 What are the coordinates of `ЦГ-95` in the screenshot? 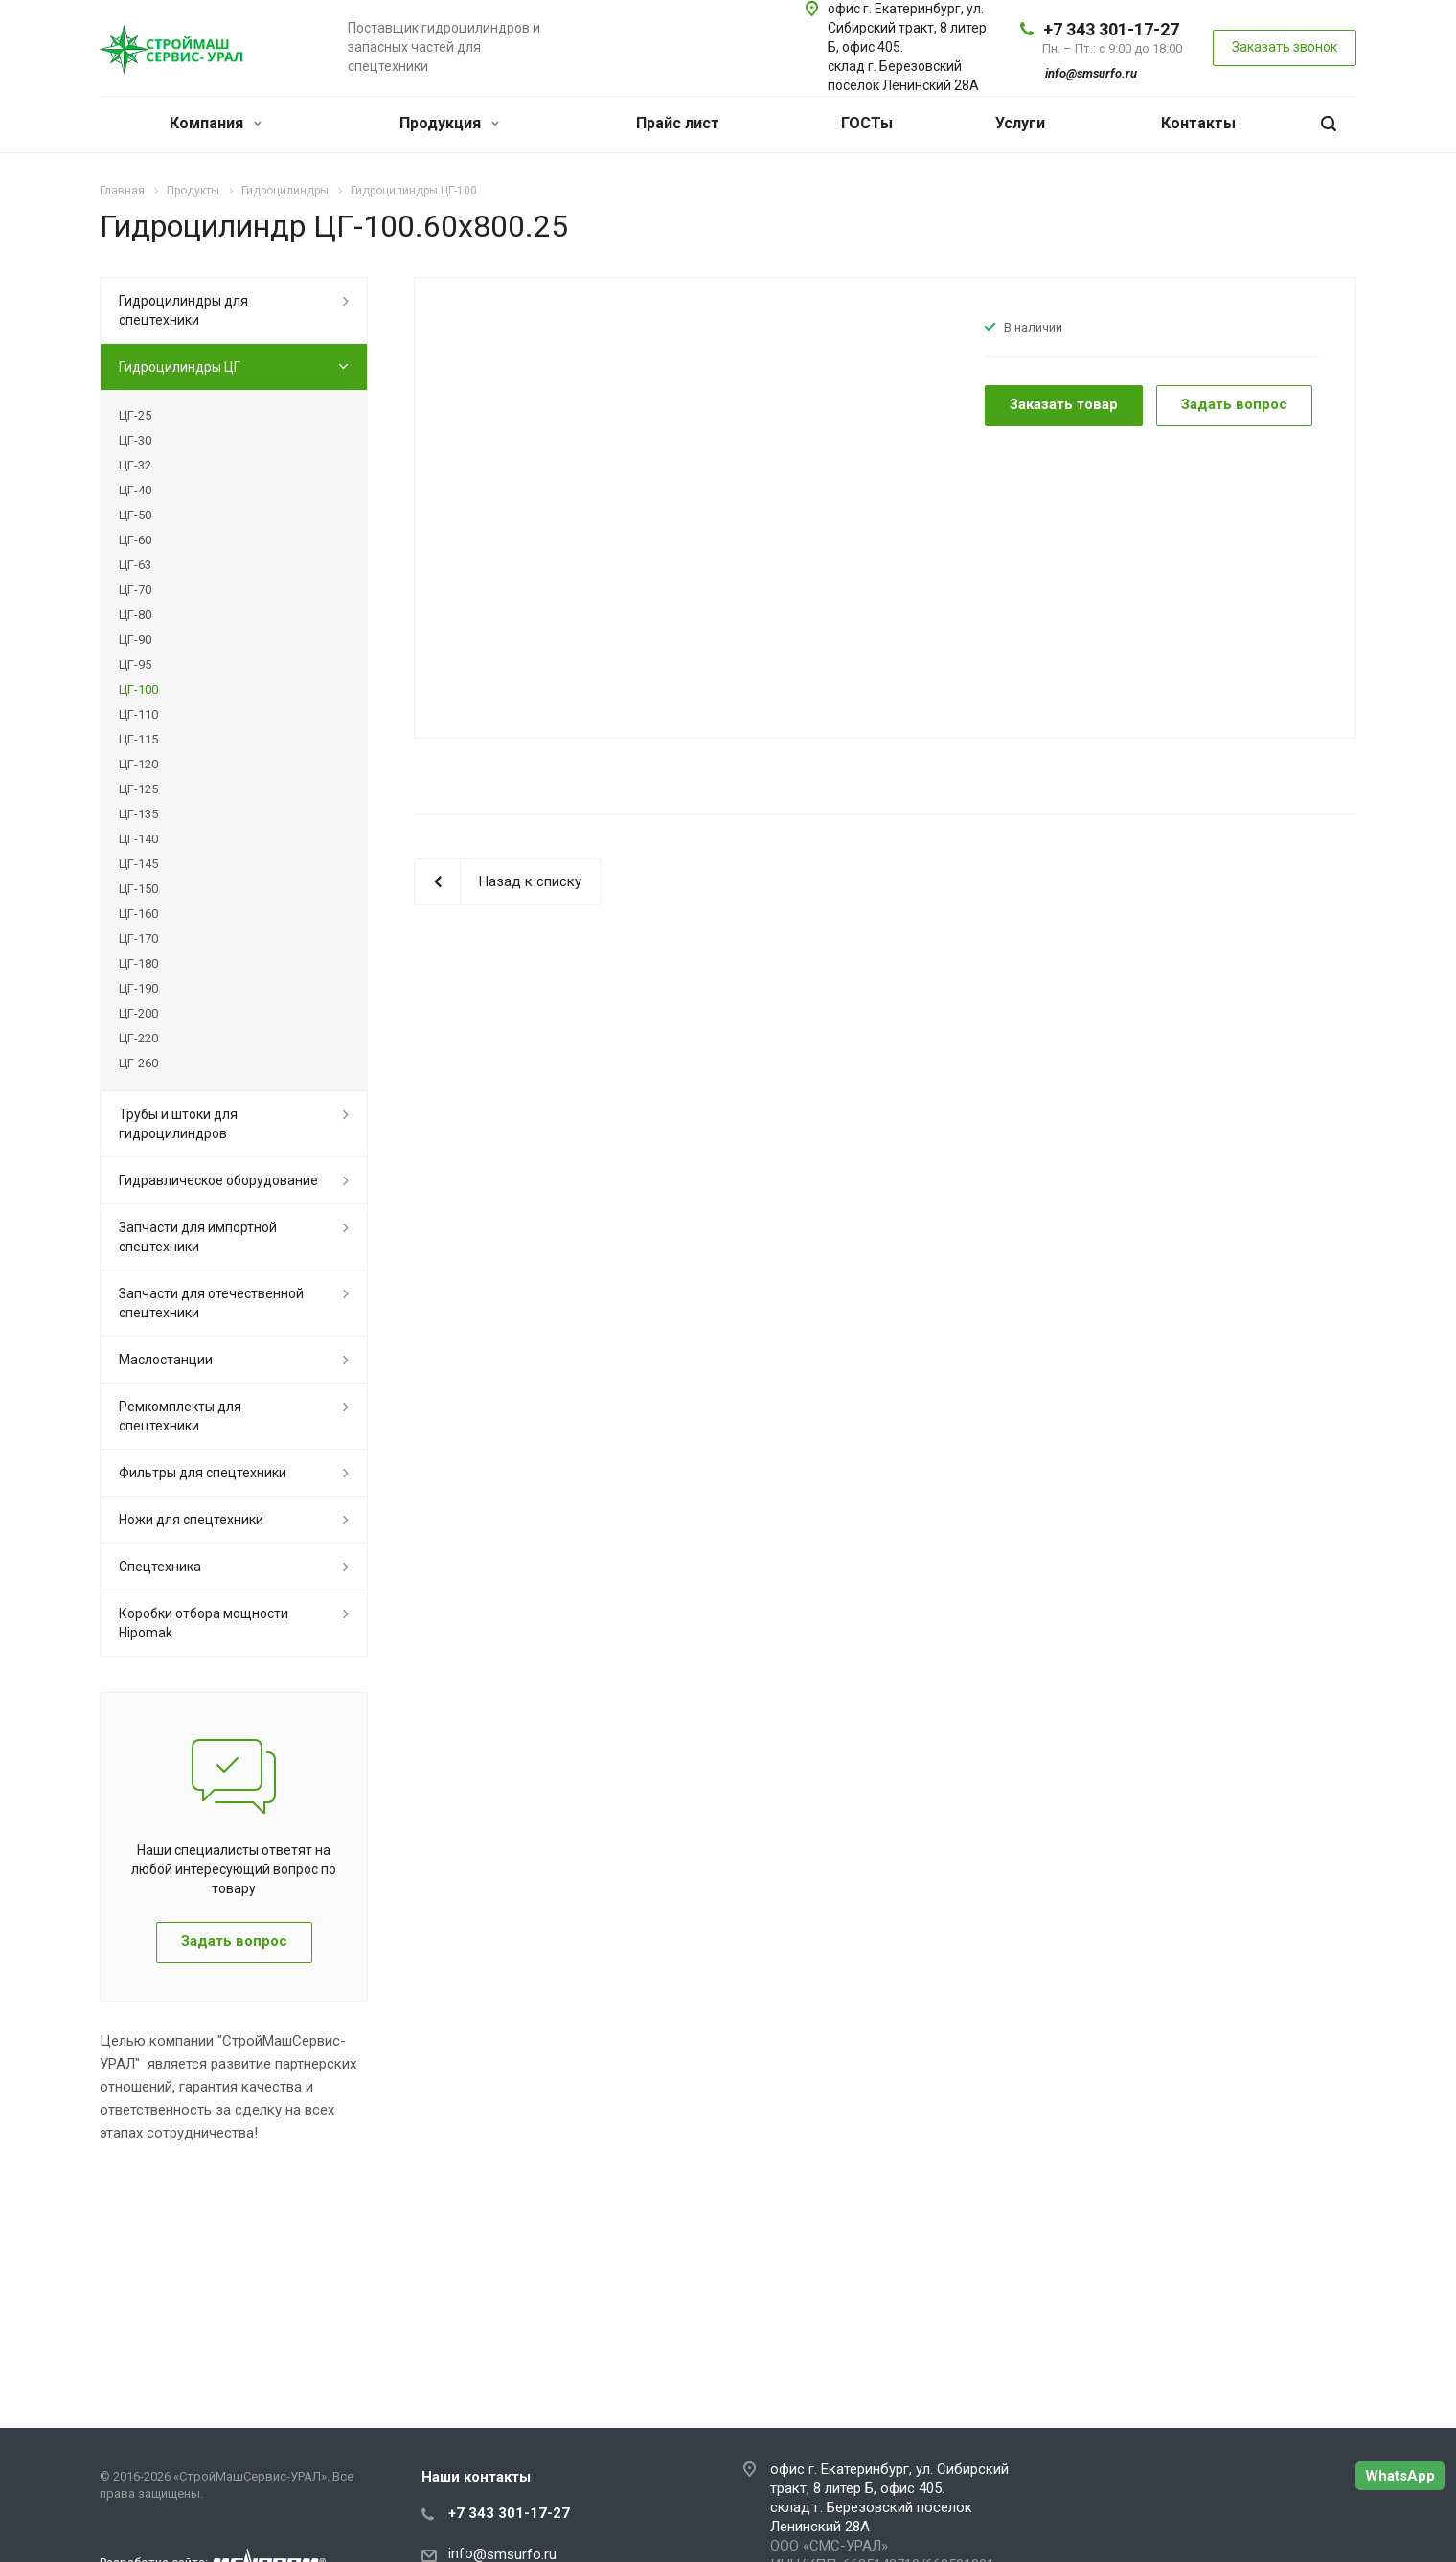 It's located at (135, 664).